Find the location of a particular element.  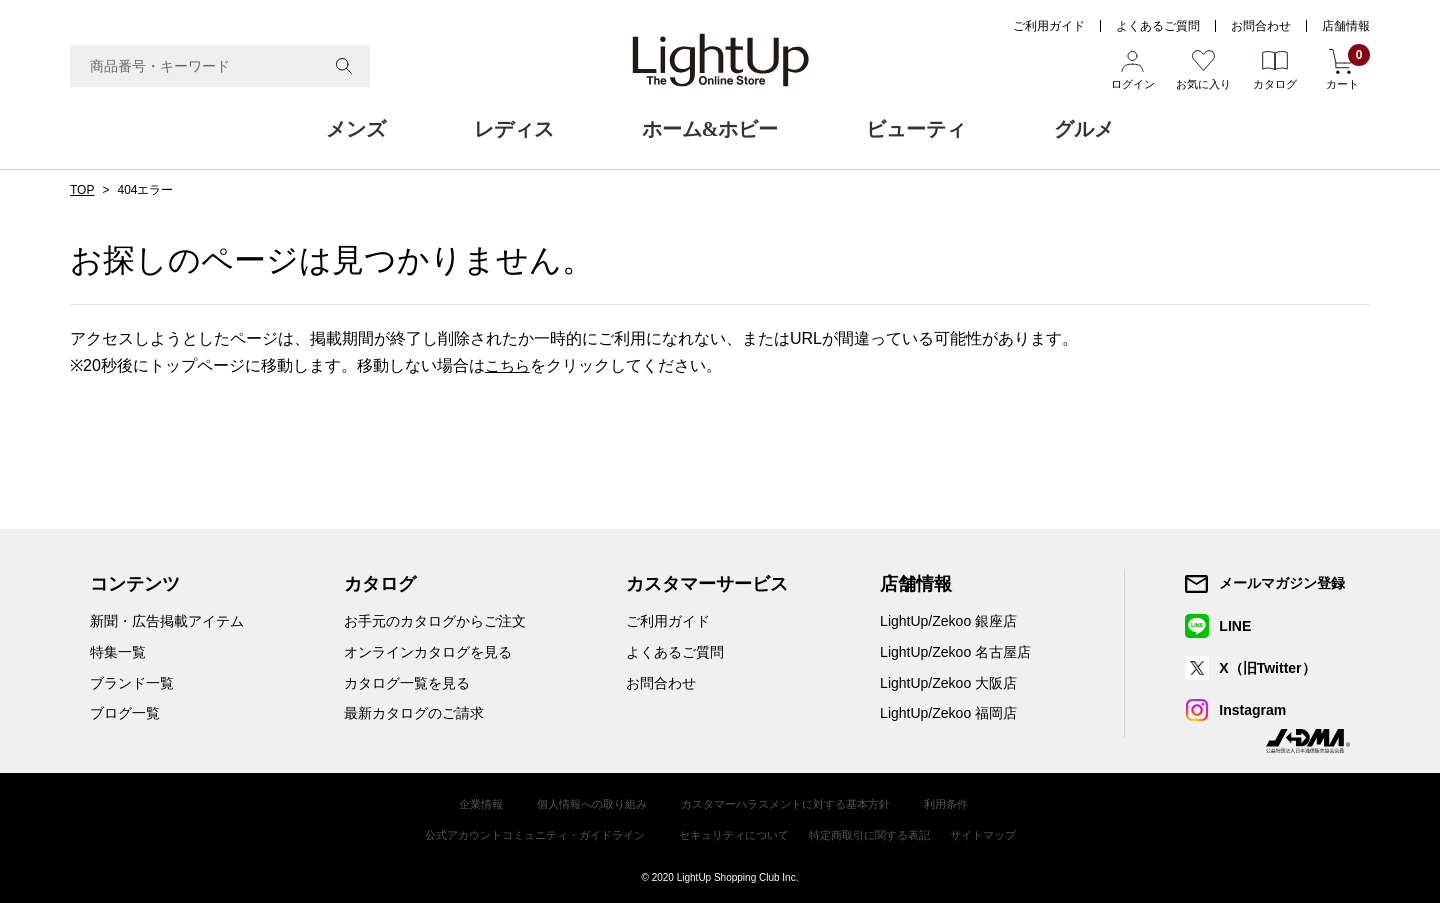

新聞・広告掲載アイテム is located at coordinates (167, 621).